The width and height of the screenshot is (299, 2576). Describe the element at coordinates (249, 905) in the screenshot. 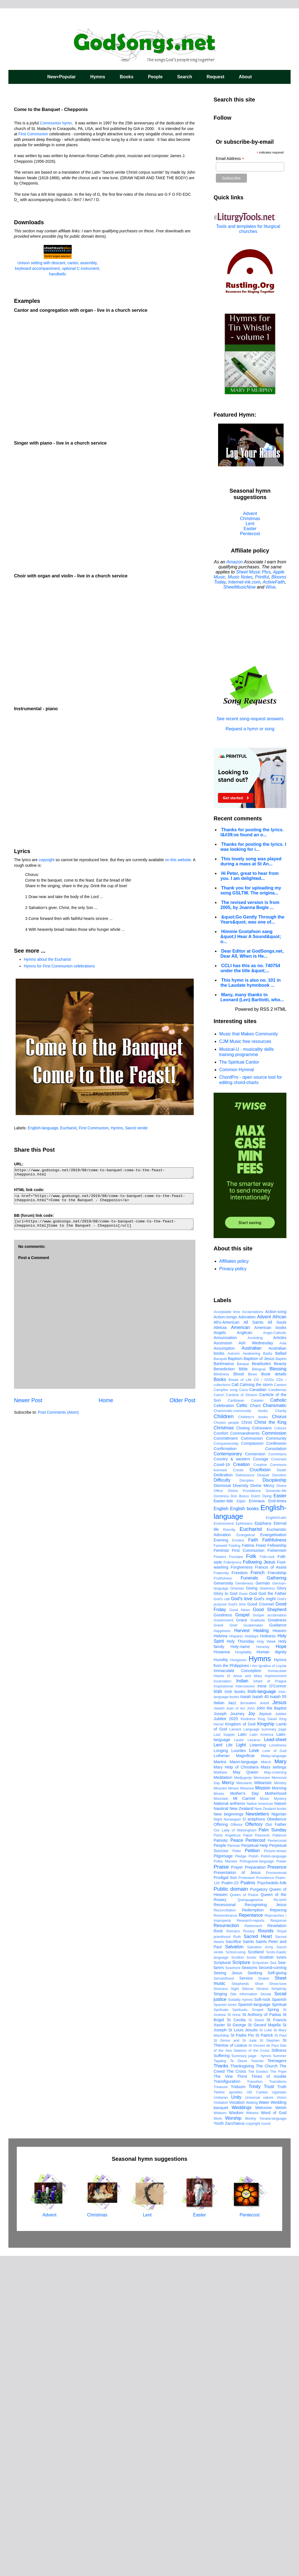

I see `The revised version is from 2005, by Joanna Bogle ...` at that location.